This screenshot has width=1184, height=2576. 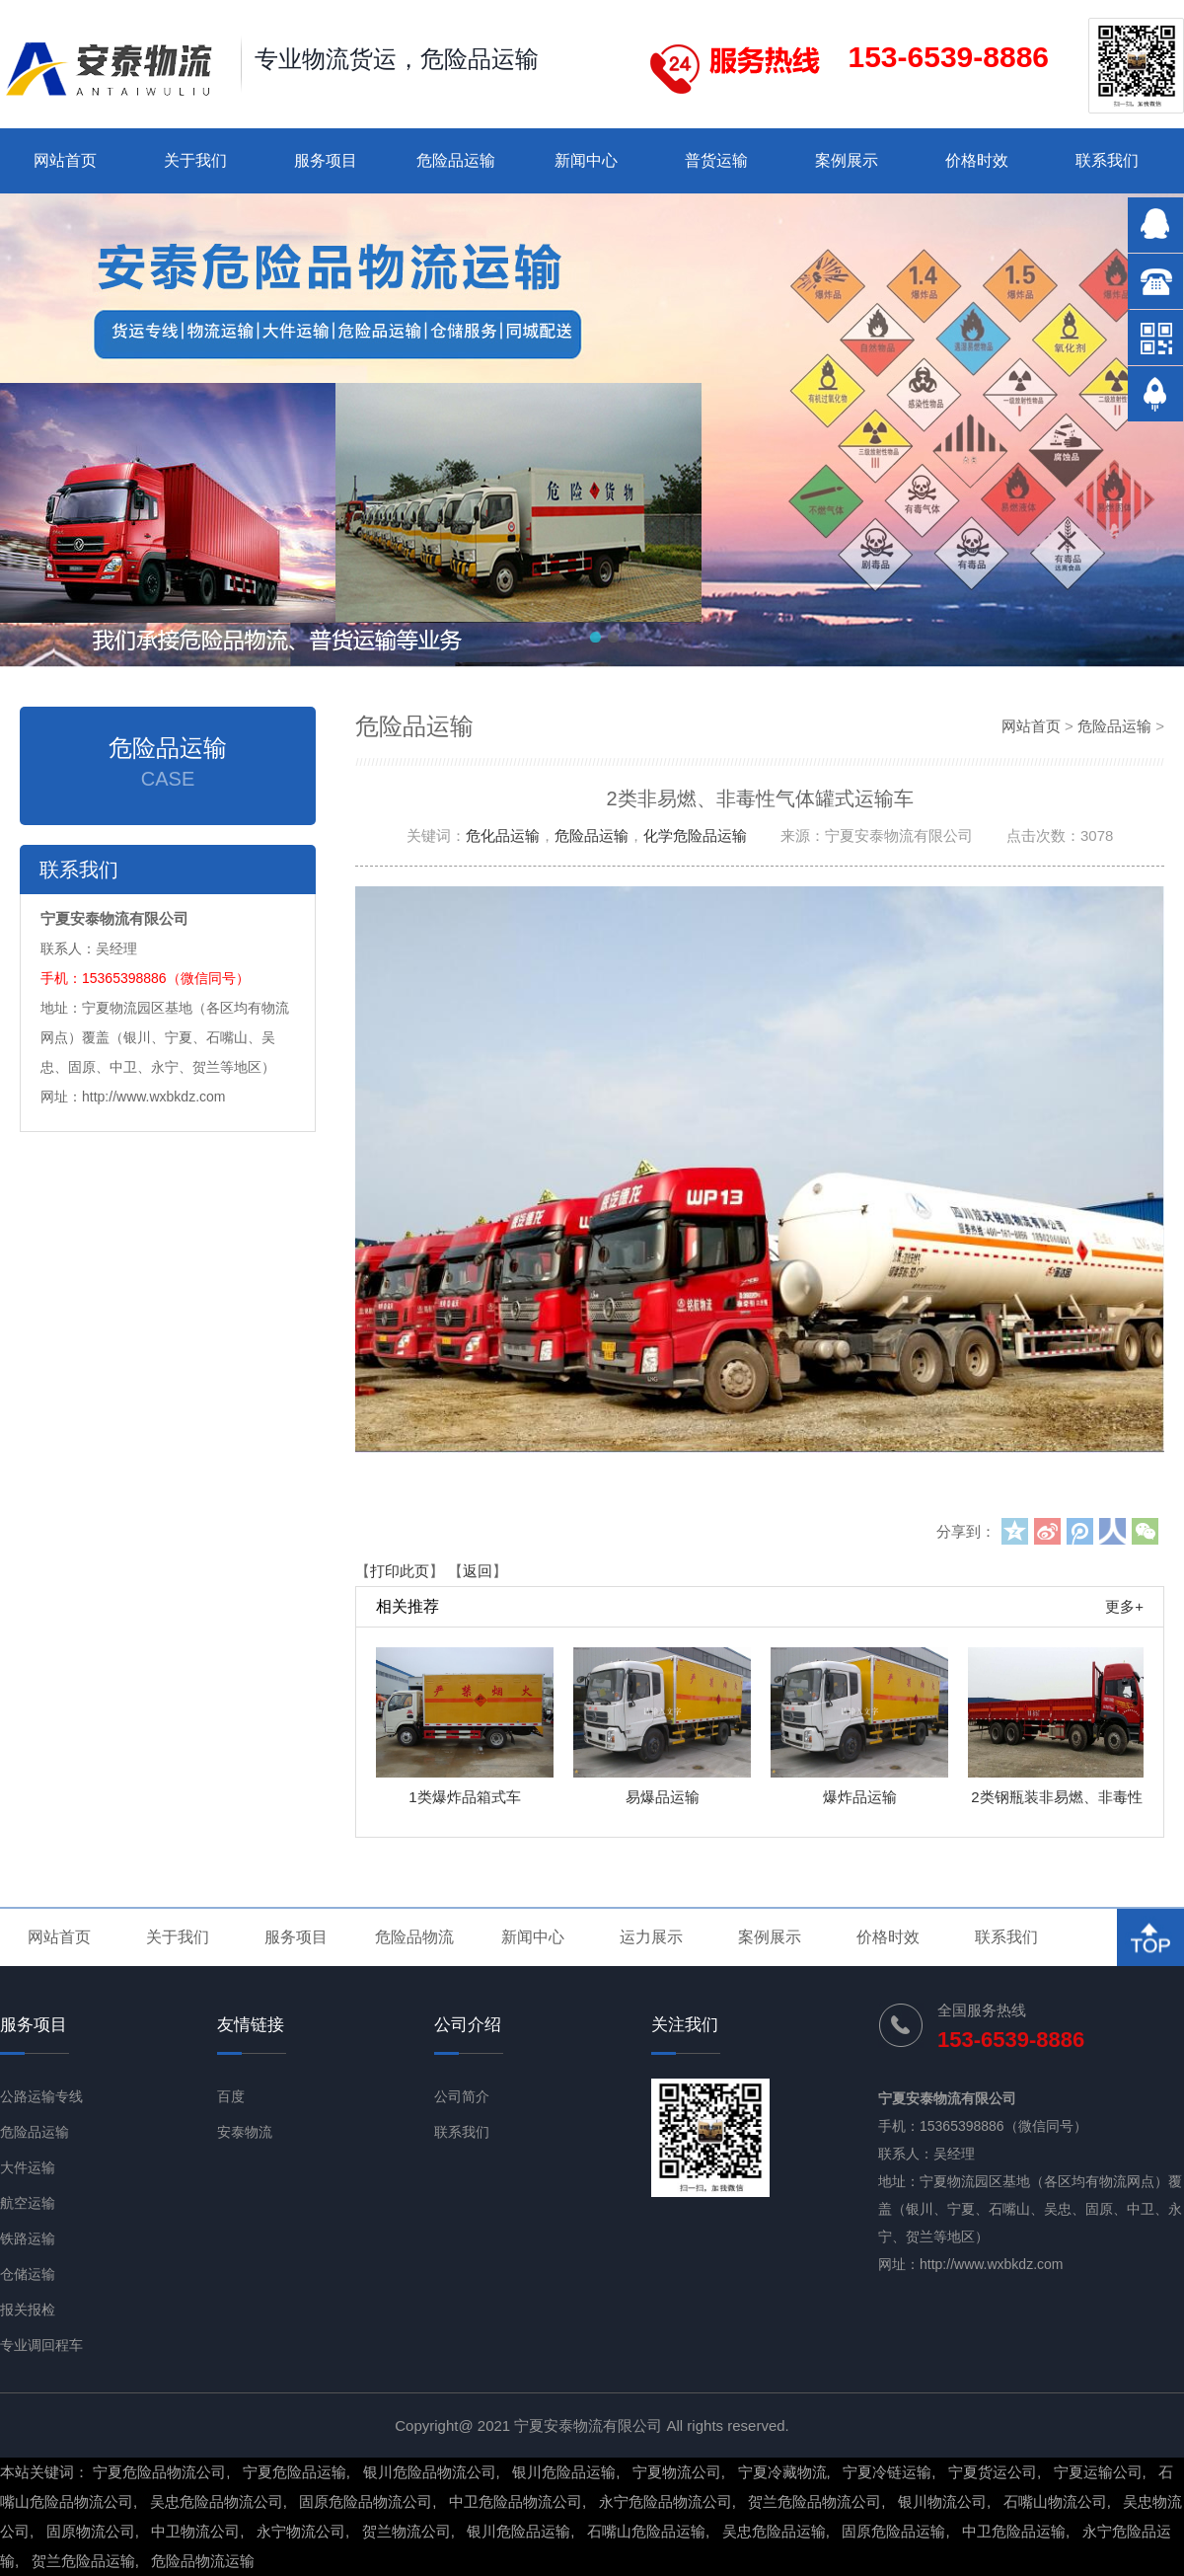 What do you see at coordinates (203, 2560) in the screenshot?
I see `危险品物流运输` at bounding box center [203, 2560].